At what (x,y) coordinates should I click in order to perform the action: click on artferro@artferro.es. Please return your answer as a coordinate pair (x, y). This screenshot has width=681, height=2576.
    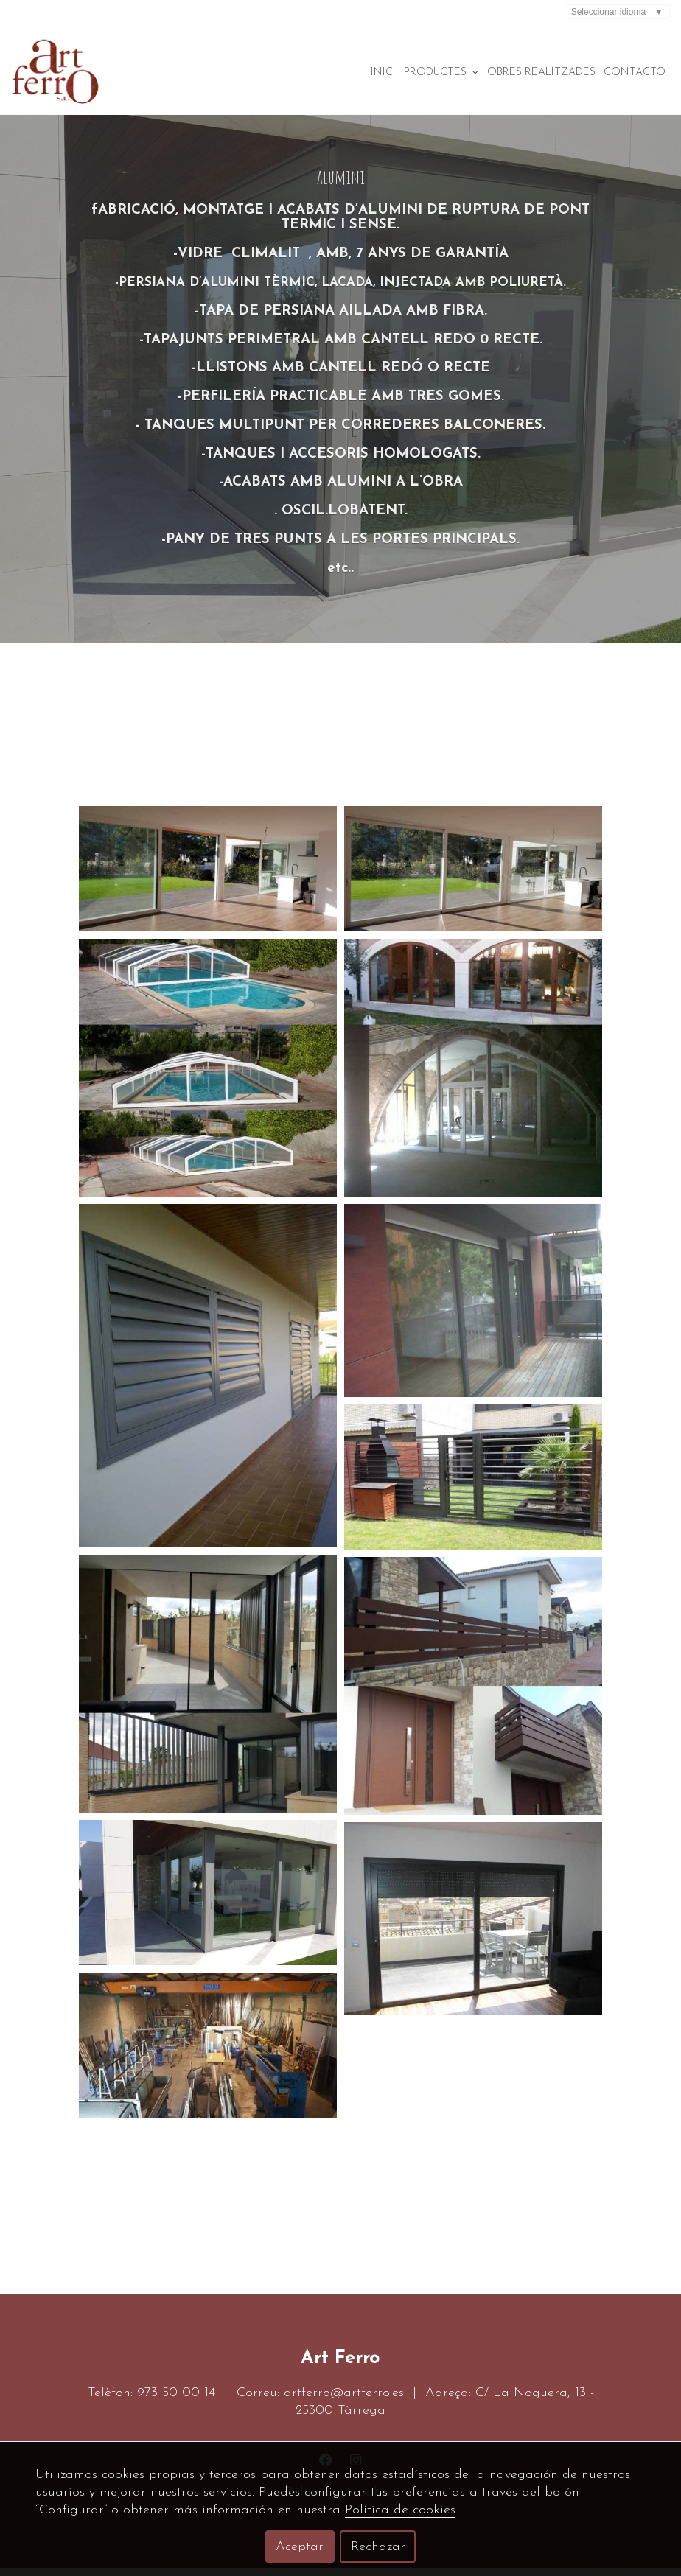
    Looking at the image, I should click on (344, 2401).